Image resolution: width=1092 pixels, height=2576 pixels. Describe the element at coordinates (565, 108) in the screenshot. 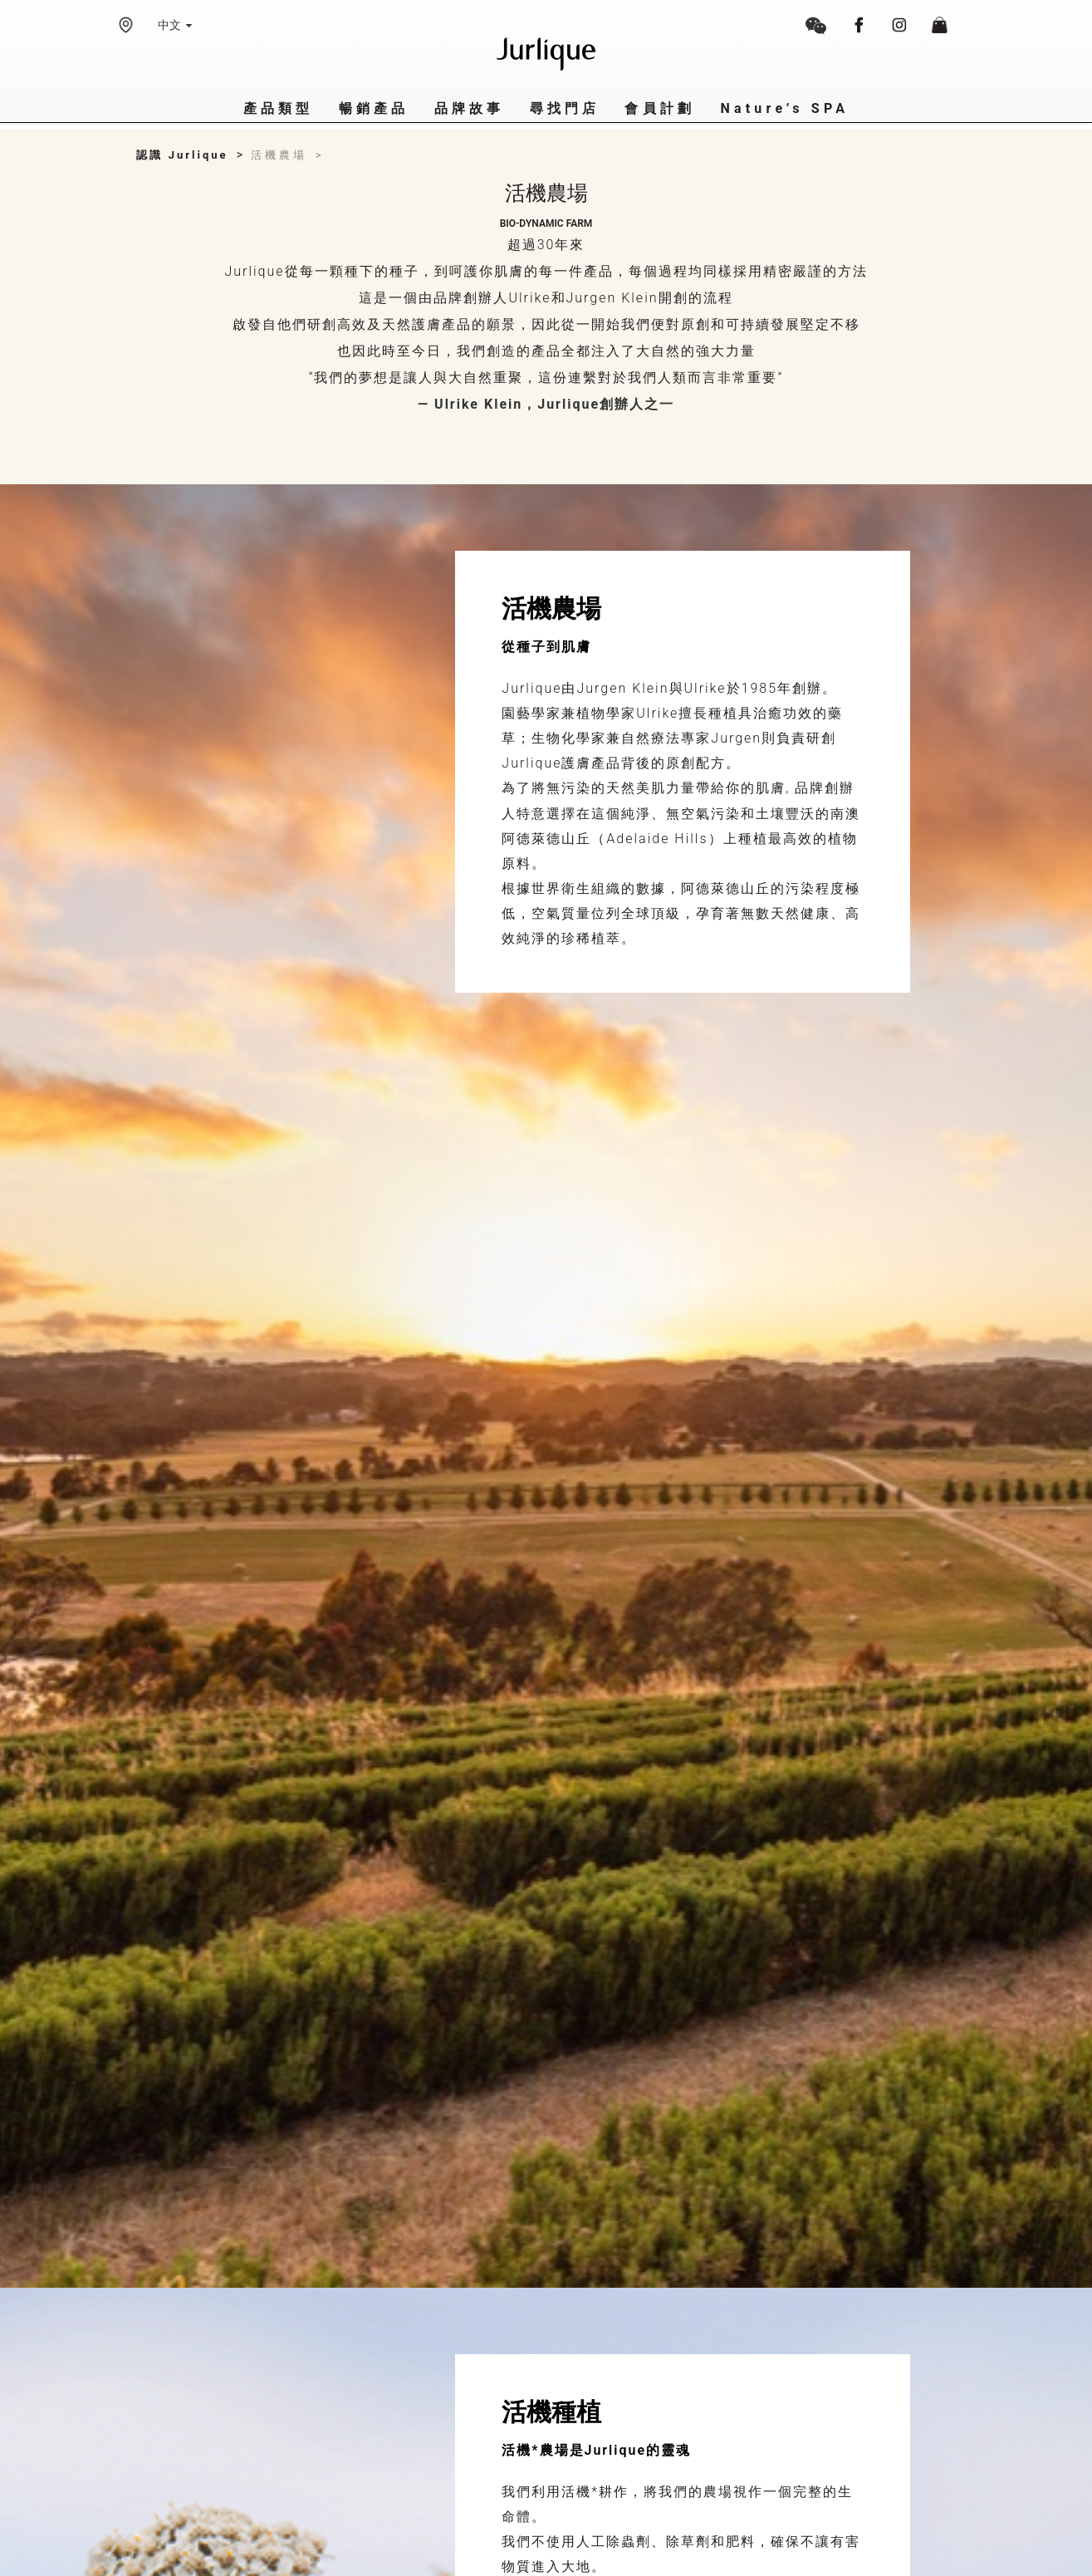

I see `尋找門店` at that location.